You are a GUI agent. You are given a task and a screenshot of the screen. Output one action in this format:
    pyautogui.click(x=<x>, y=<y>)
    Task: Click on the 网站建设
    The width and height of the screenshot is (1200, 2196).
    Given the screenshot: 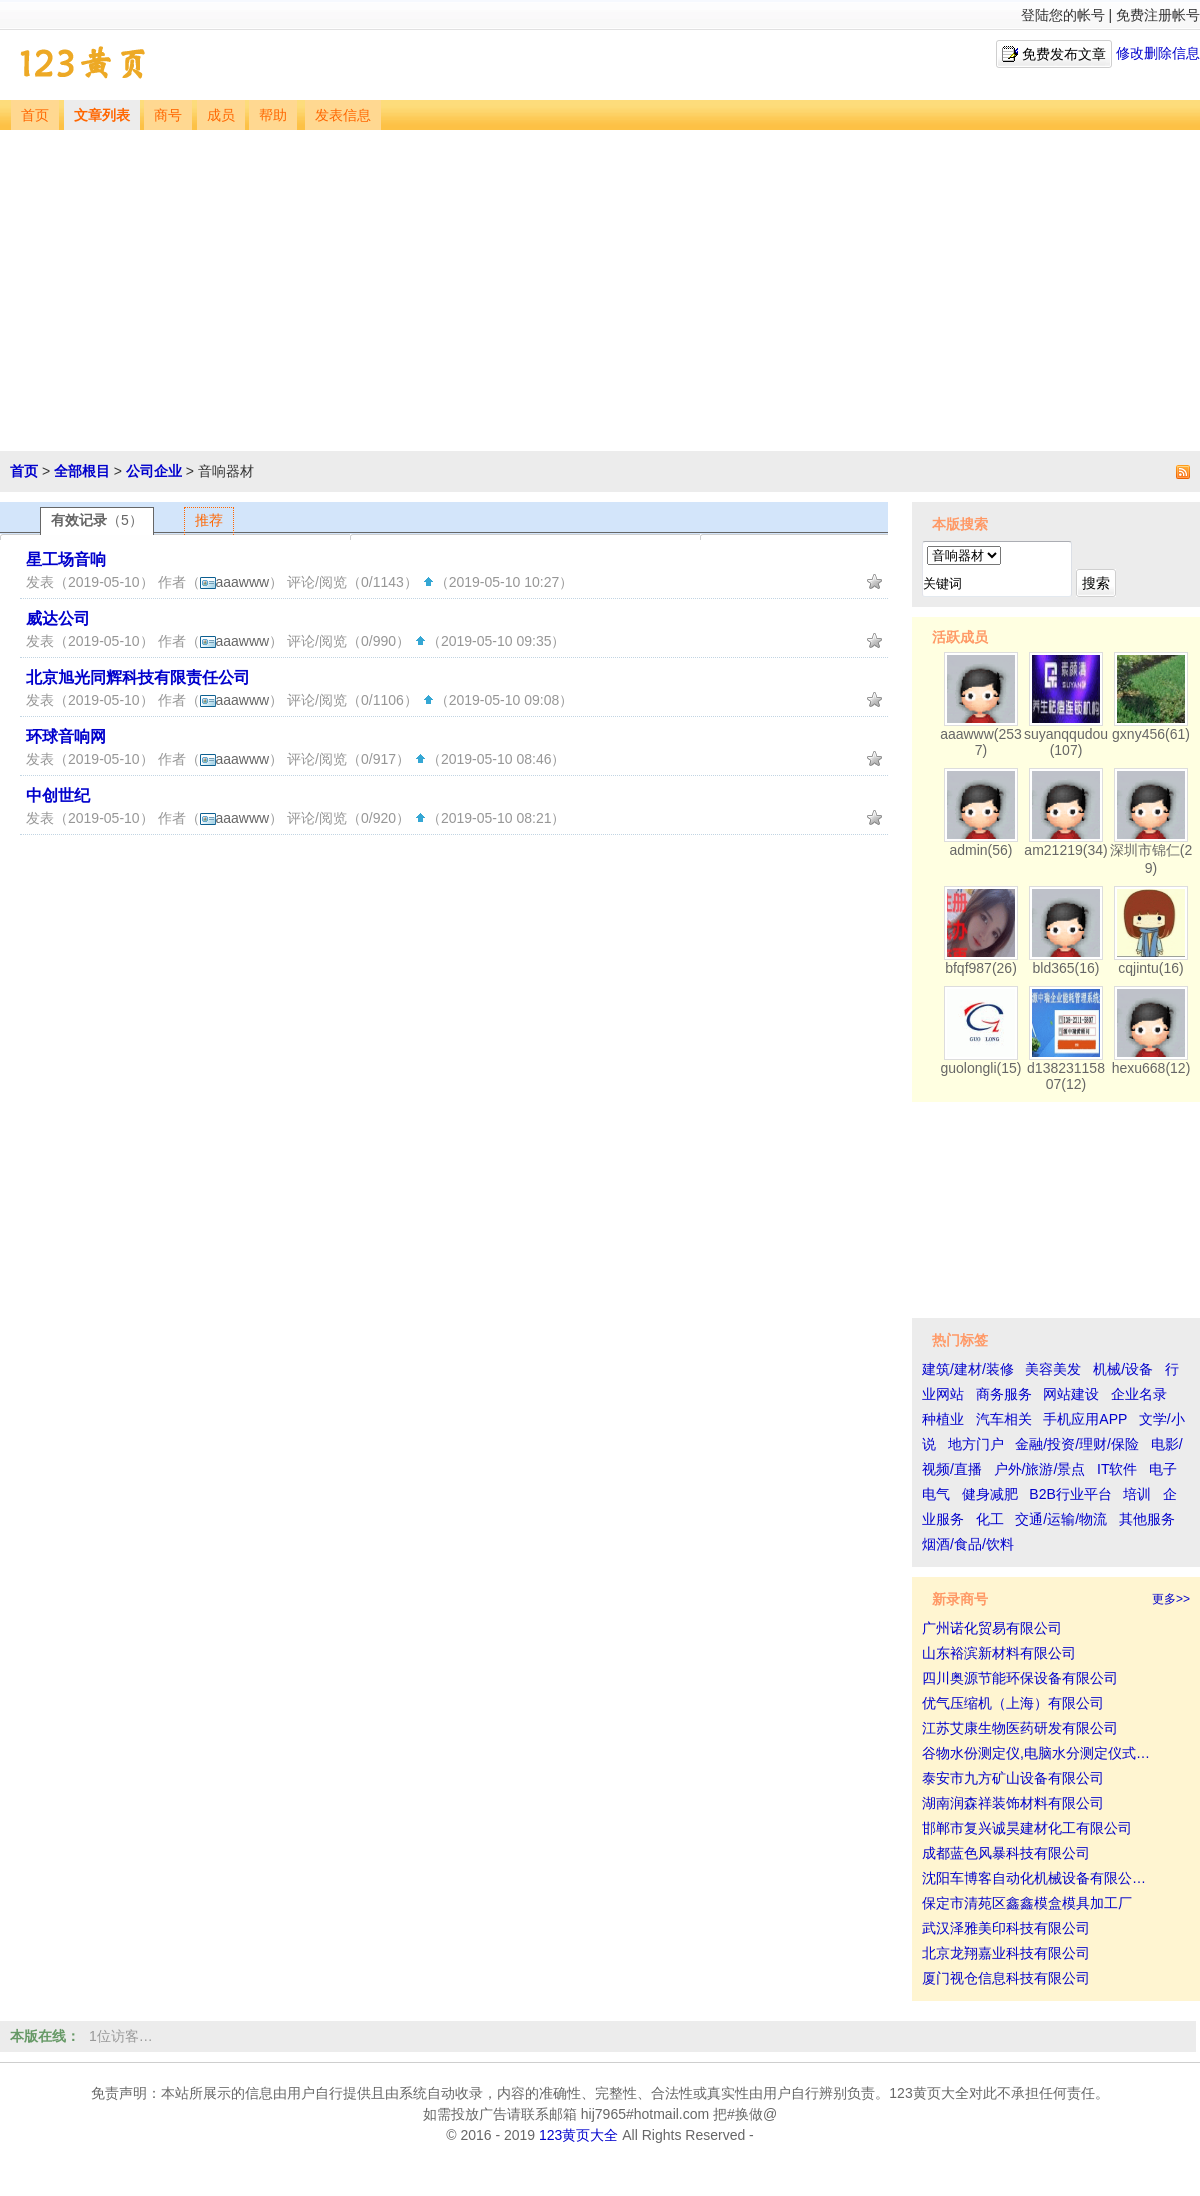 What is the action you would take?
    pyautogui.click(x=1071, y=1394)
    